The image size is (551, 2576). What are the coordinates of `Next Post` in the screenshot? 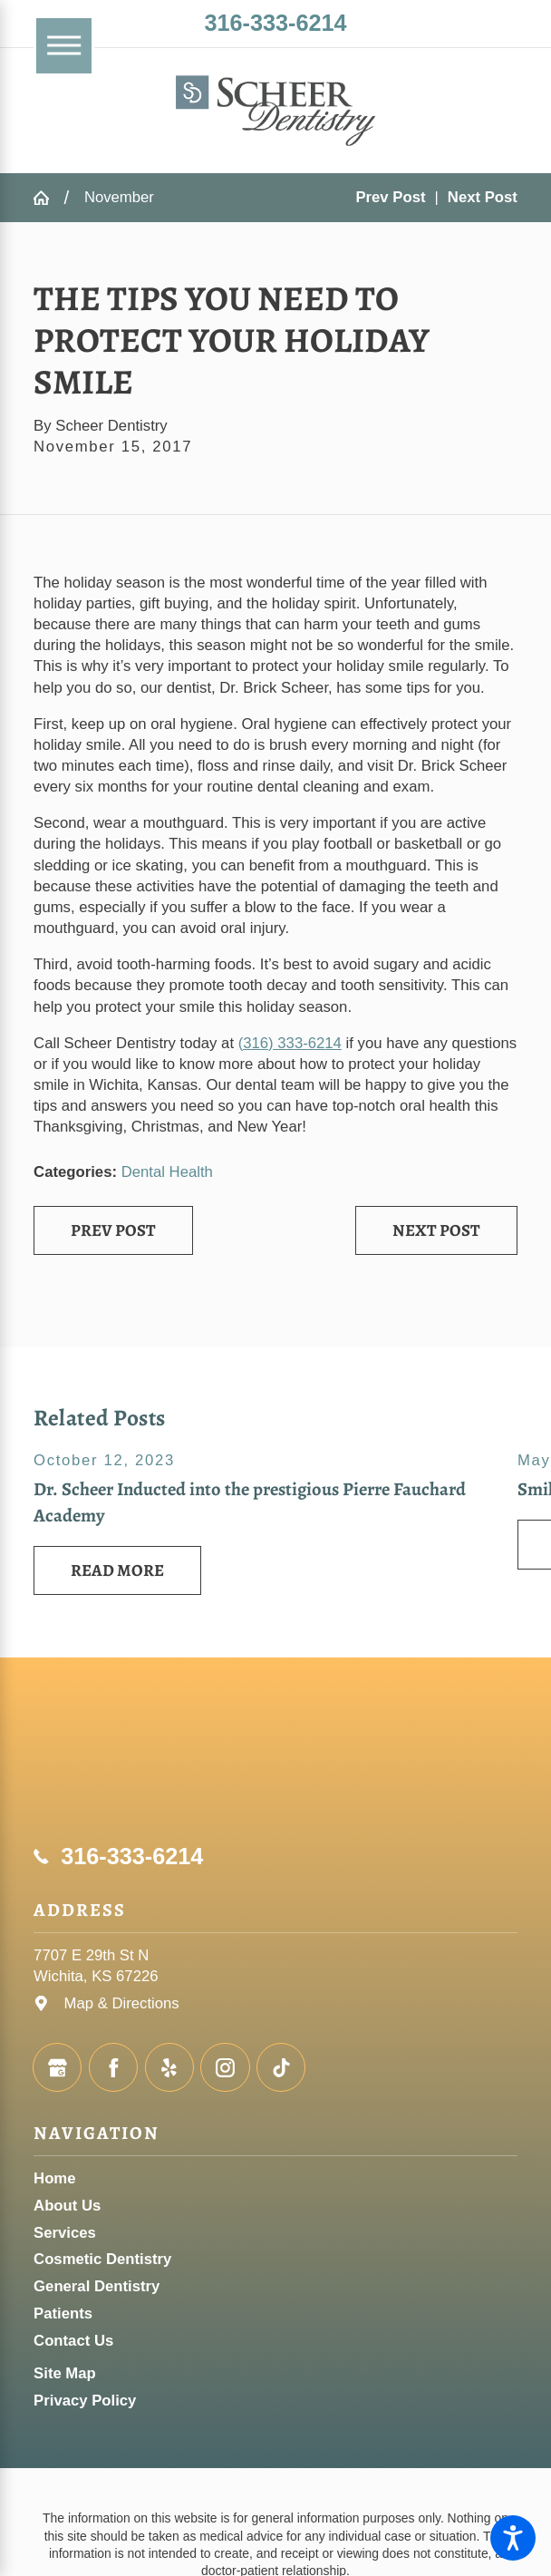 It's located at (436, 1230).